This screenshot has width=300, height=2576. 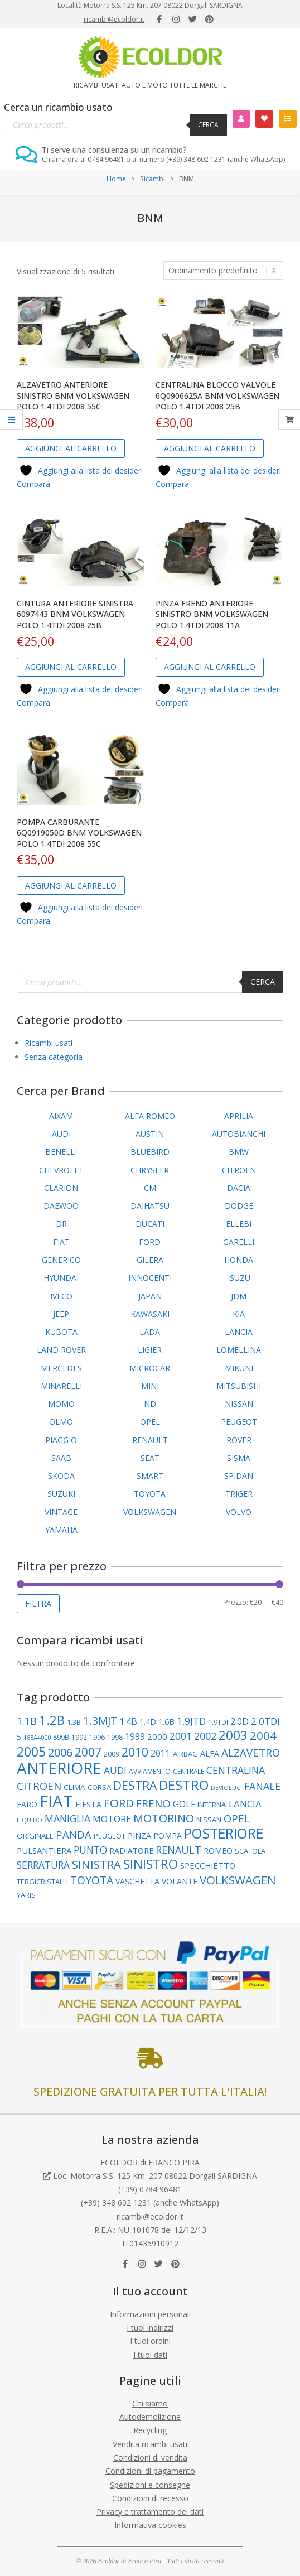 I want to click on MOTORINO [MOTORINO (252 elementi)], so click(x=163, y=1818).